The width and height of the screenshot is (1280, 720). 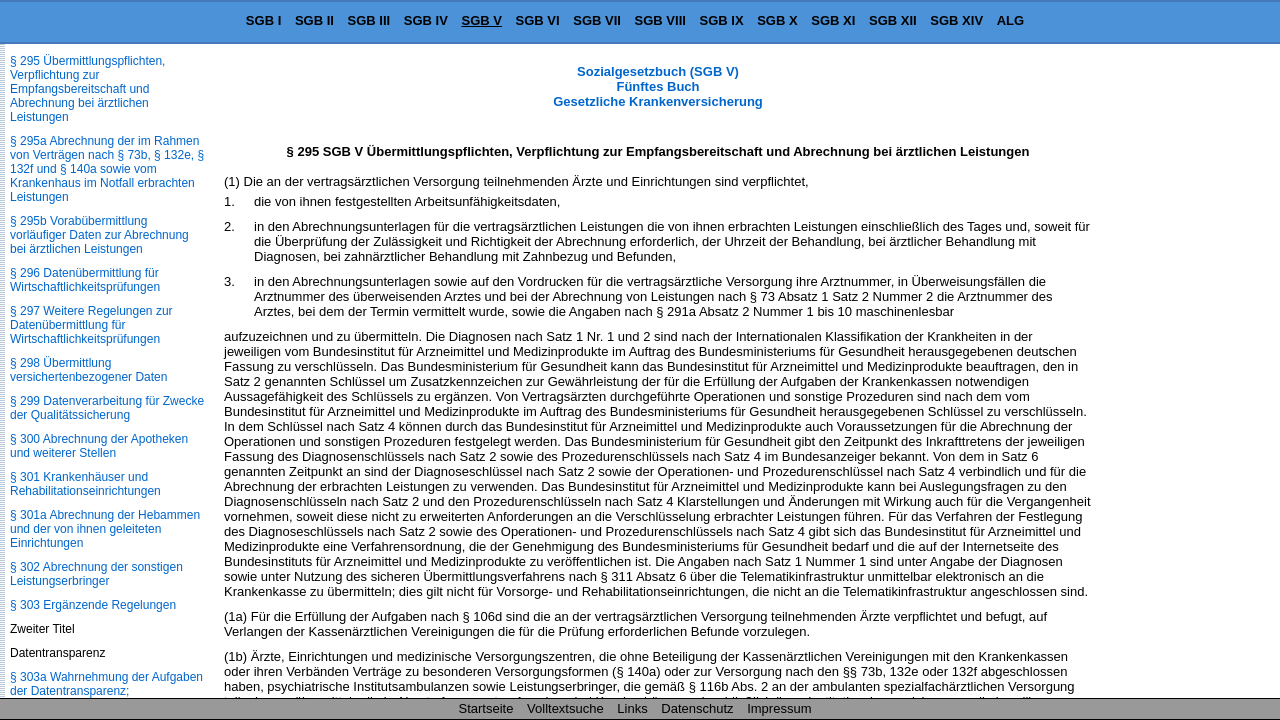 I want to click on SGB XII, so click(x=893, y=20).